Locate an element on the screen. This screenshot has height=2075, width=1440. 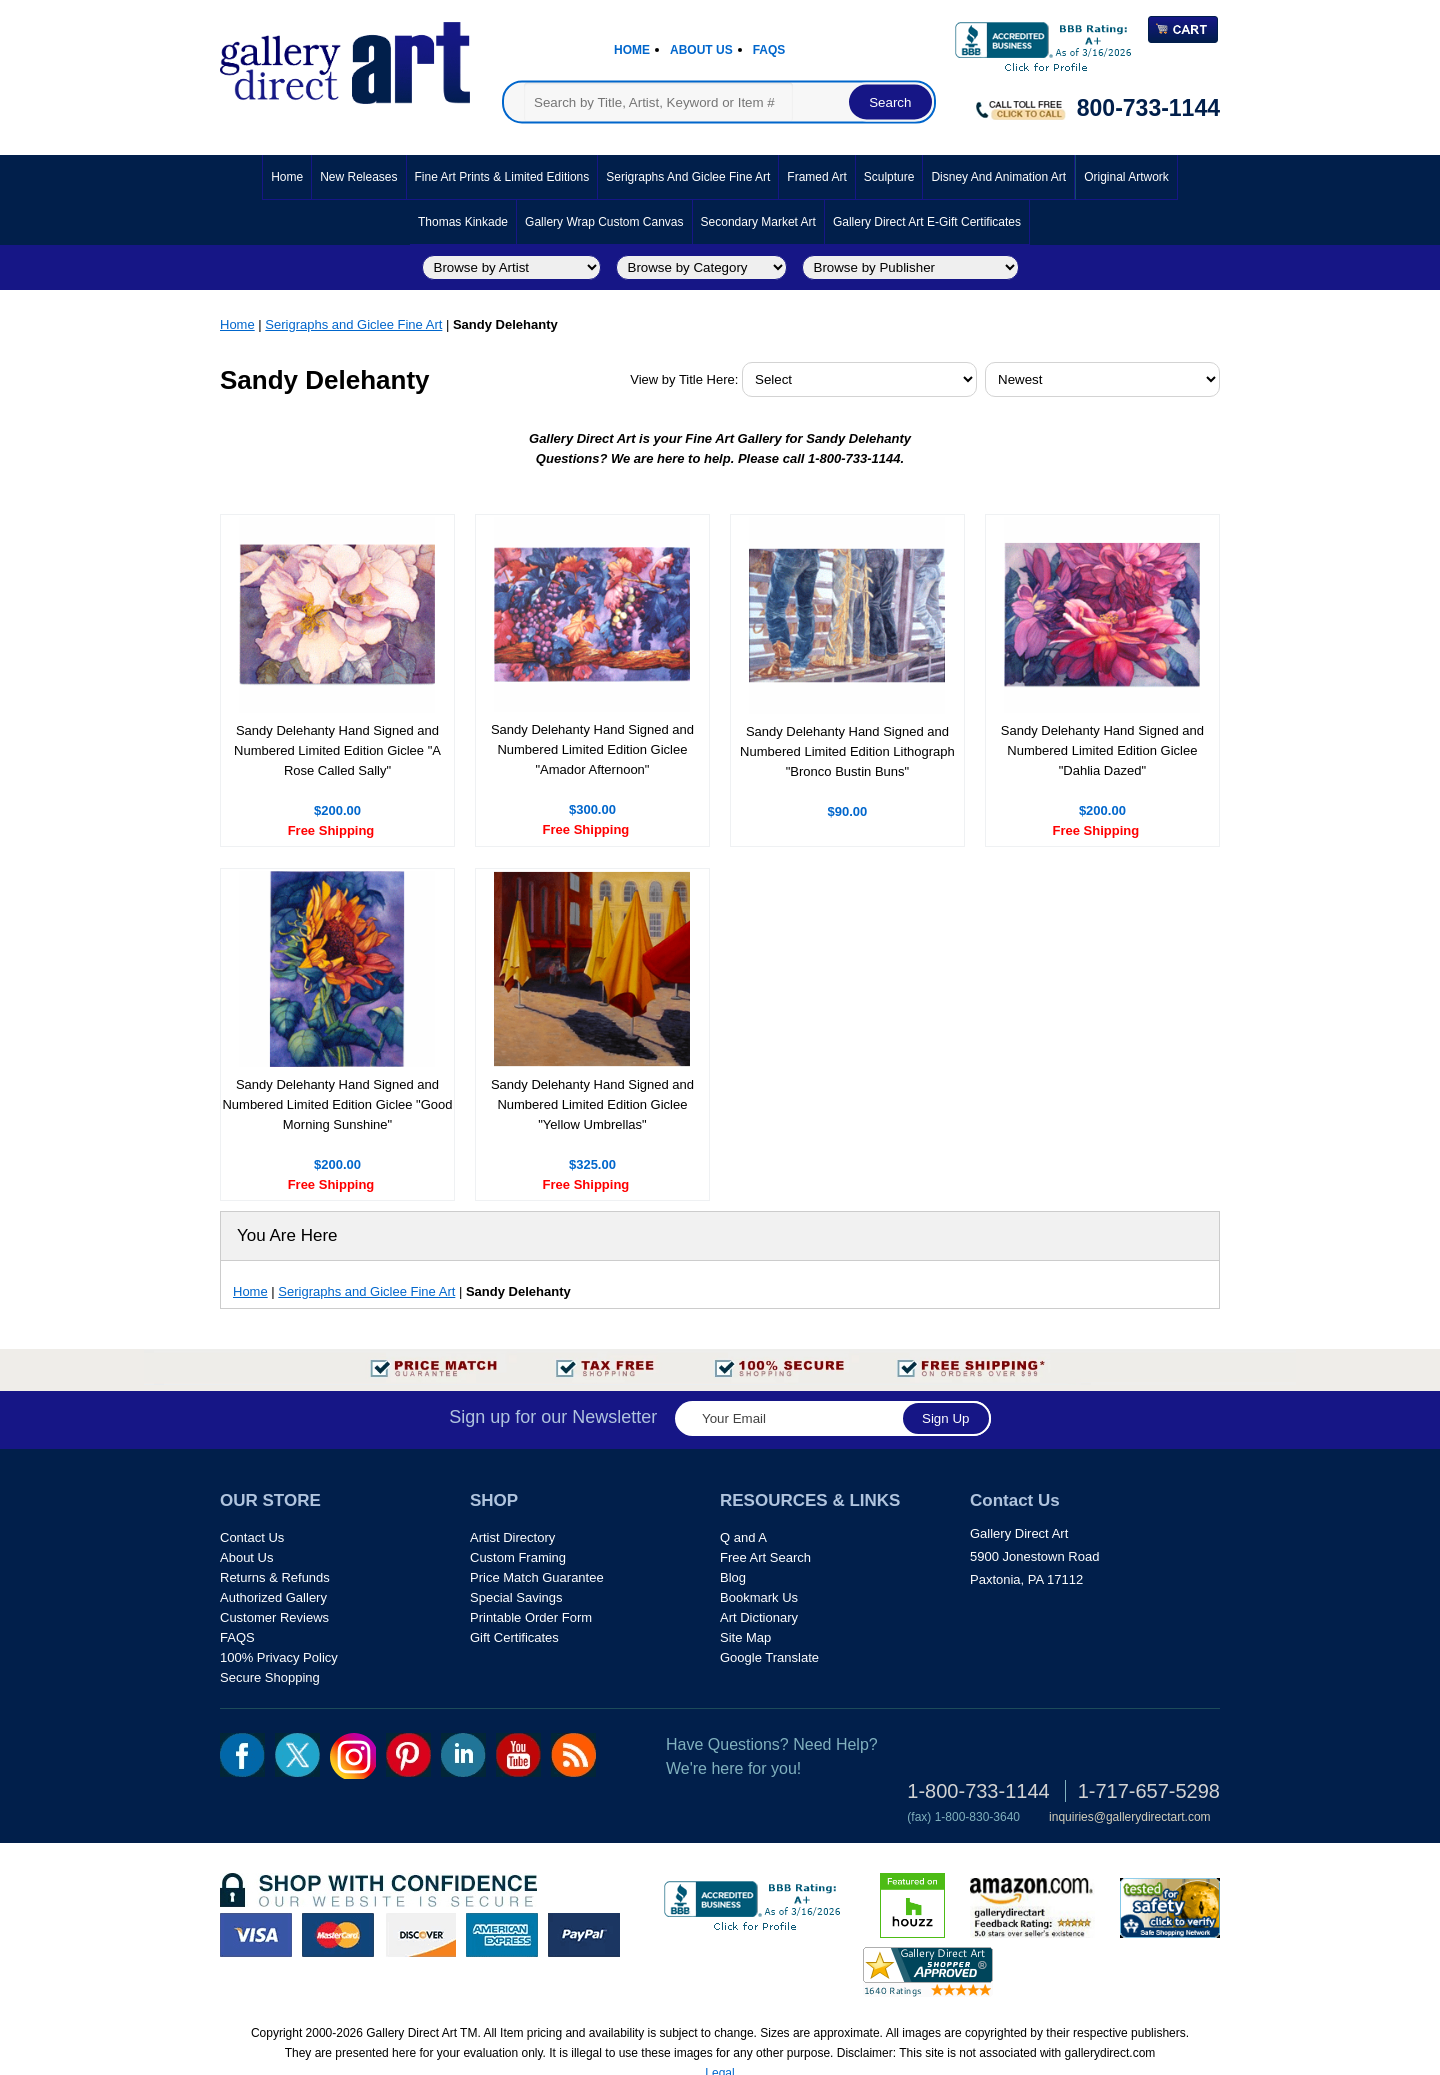
Authorized Gallery is located at coordinates (273, 1597).